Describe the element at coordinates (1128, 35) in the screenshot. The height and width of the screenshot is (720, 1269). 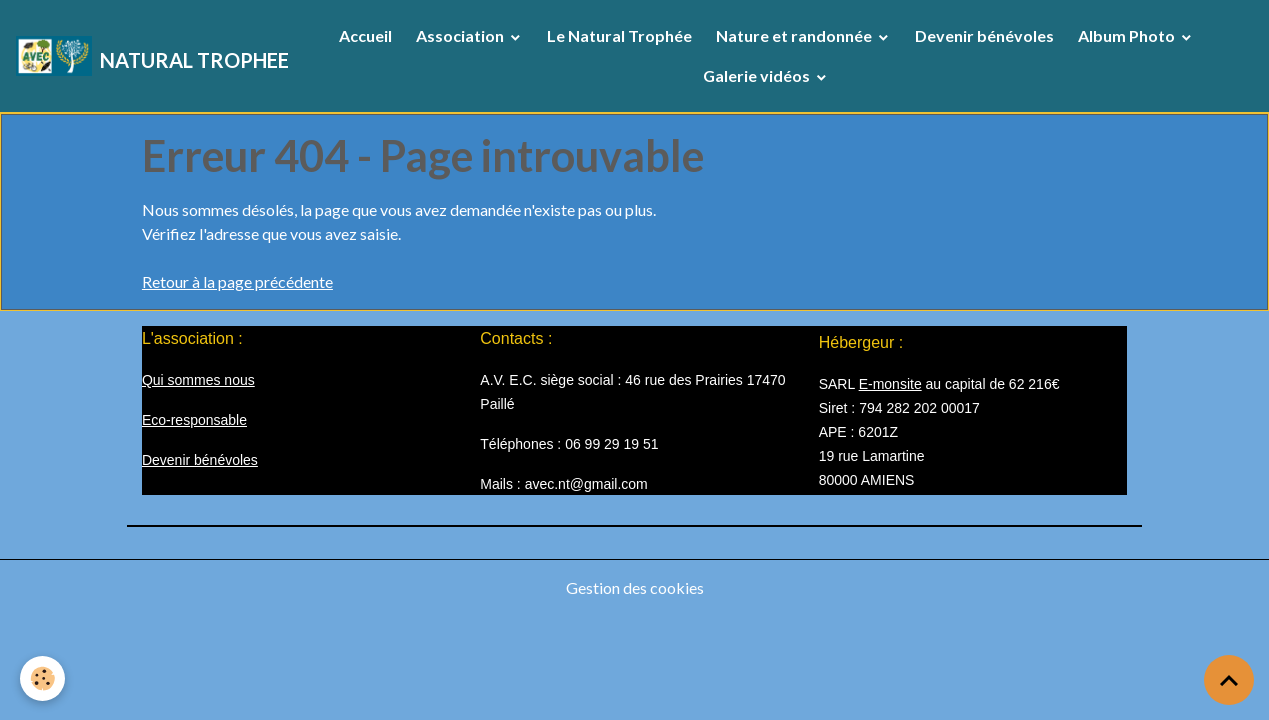
I see `Album Photo` at that location.